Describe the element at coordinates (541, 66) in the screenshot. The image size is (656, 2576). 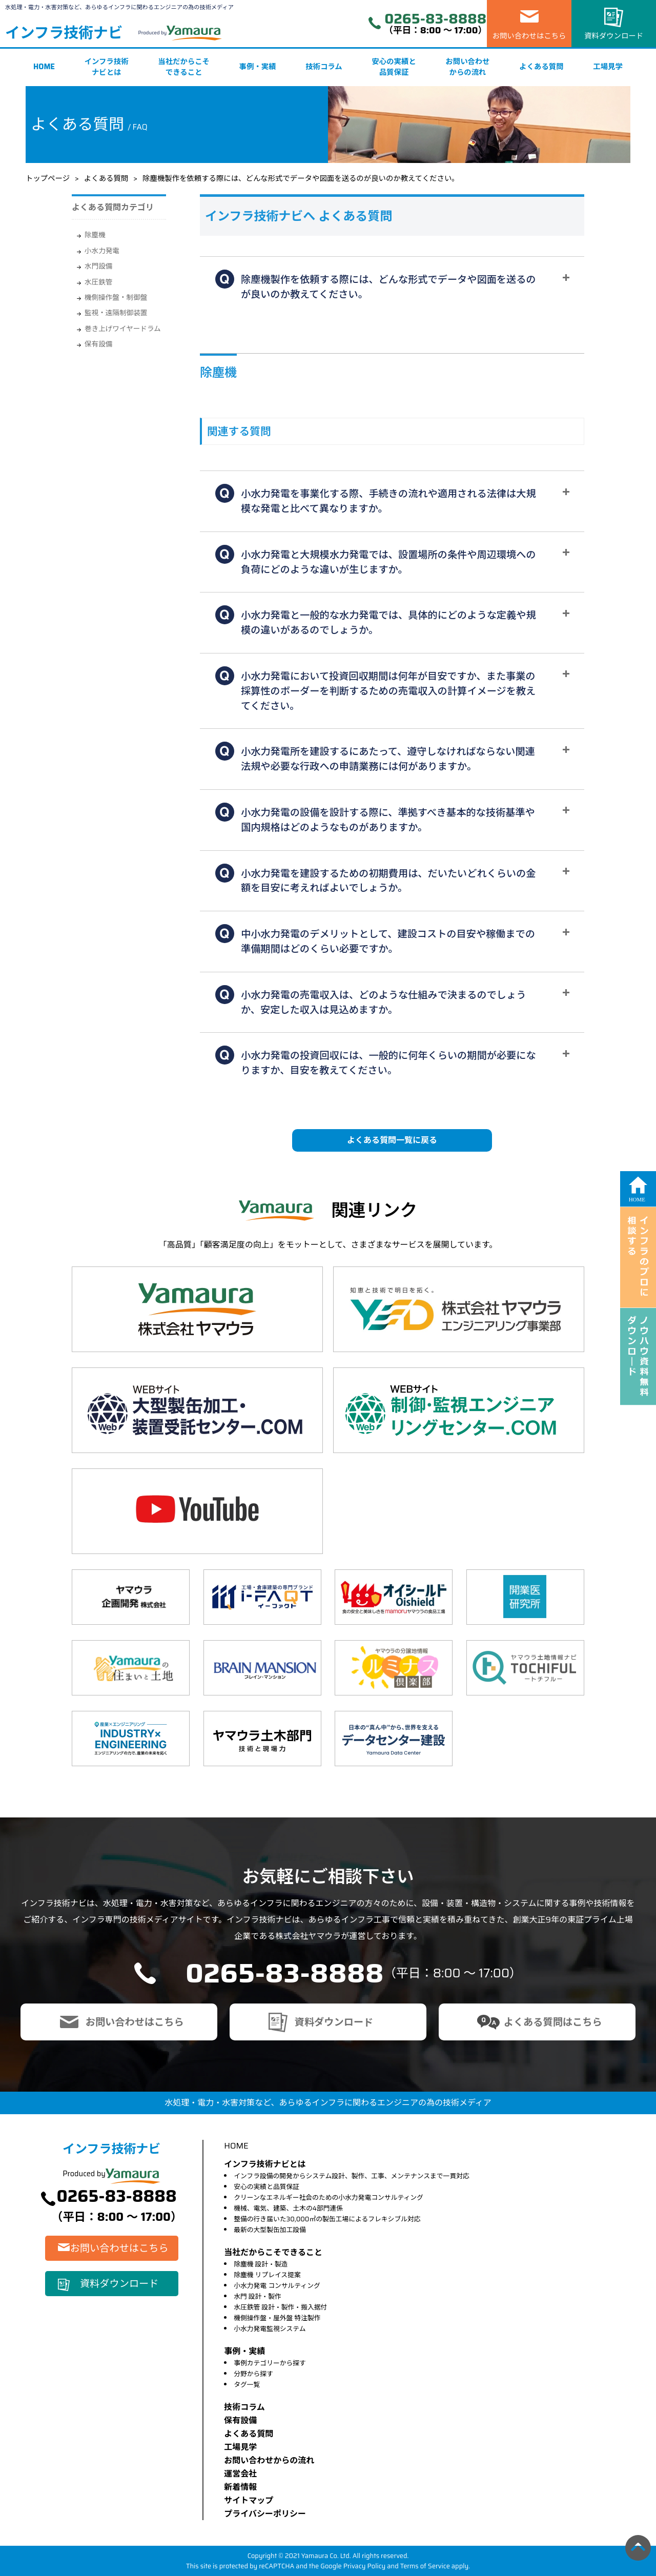
I see `よくある質問` at that location.